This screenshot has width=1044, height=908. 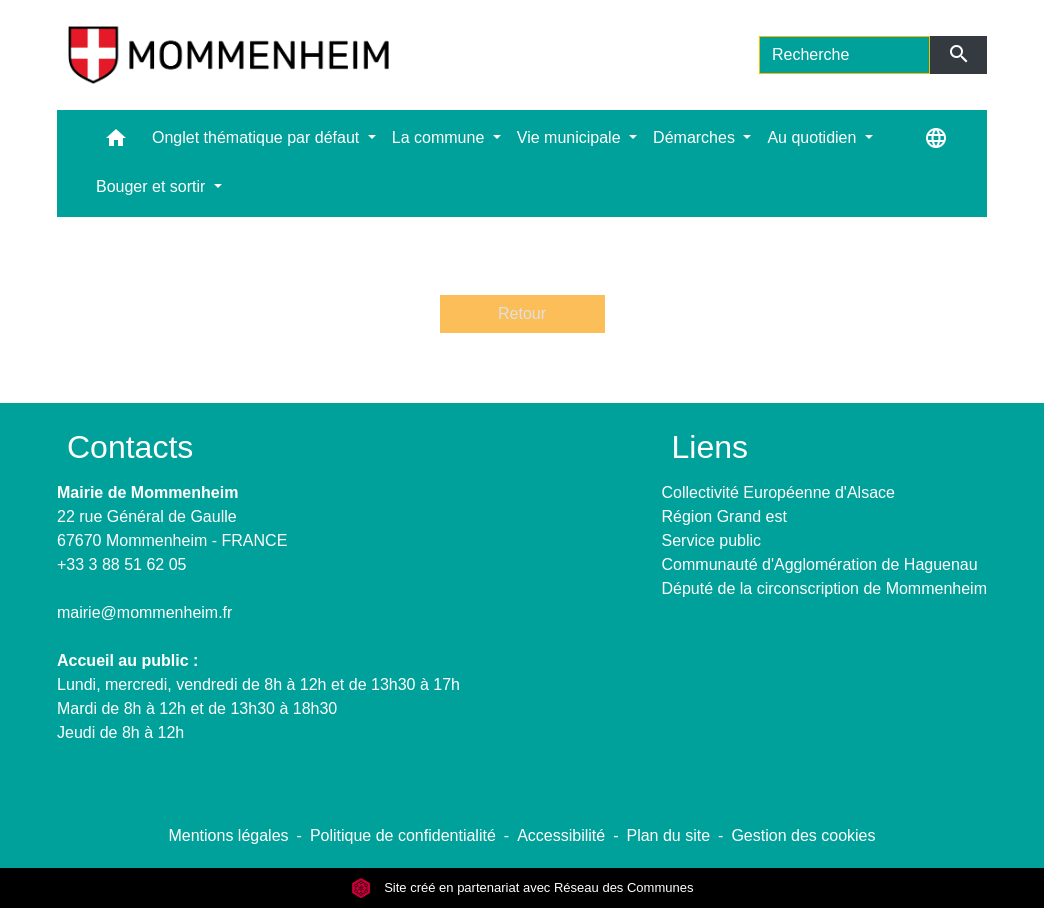 I want to click on Au quotidien [button], so click(x=813, y=137).